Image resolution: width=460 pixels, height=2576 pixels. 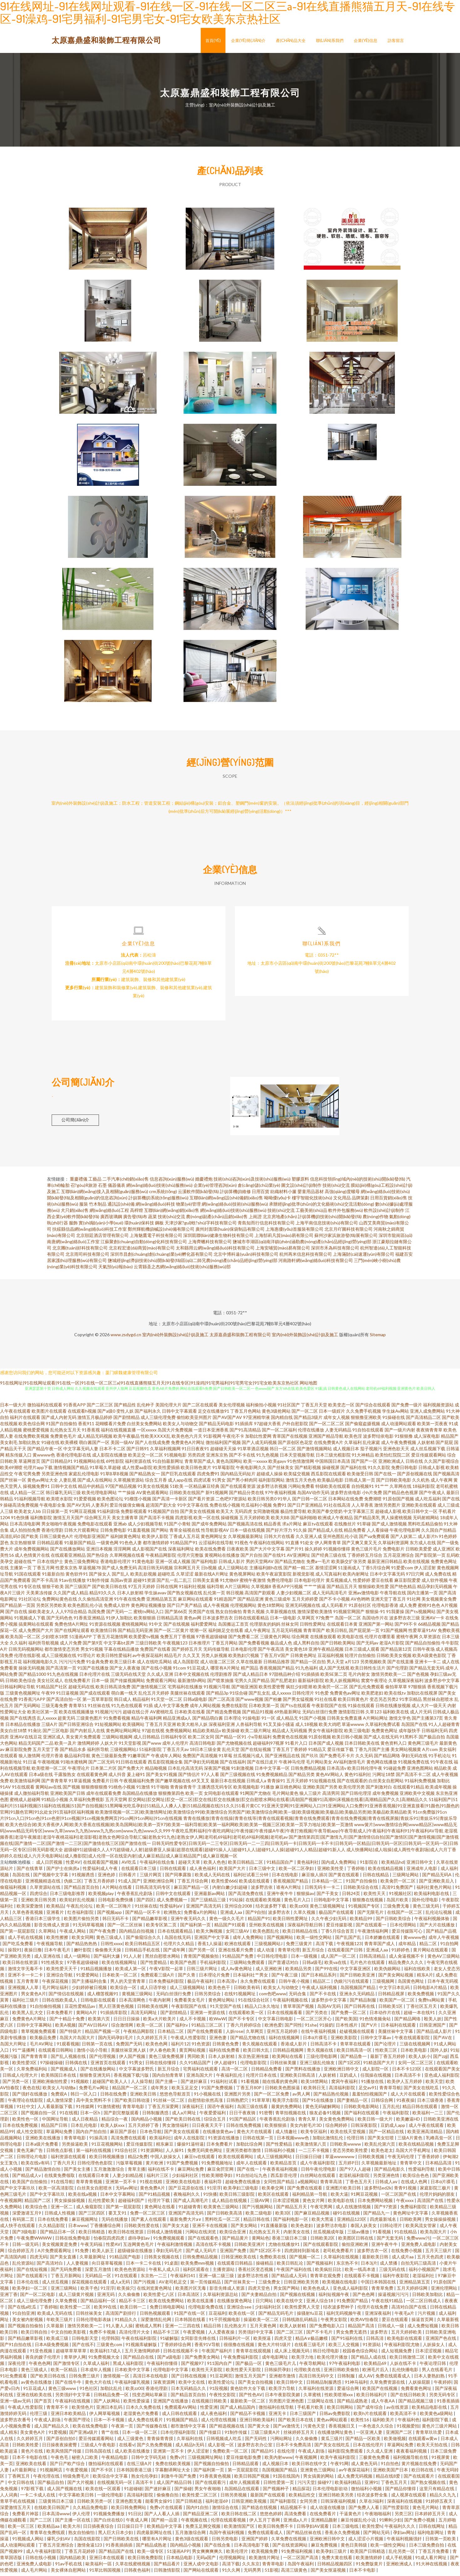 I want to click on 91视频免费在线, so click(x=413, y=1764).